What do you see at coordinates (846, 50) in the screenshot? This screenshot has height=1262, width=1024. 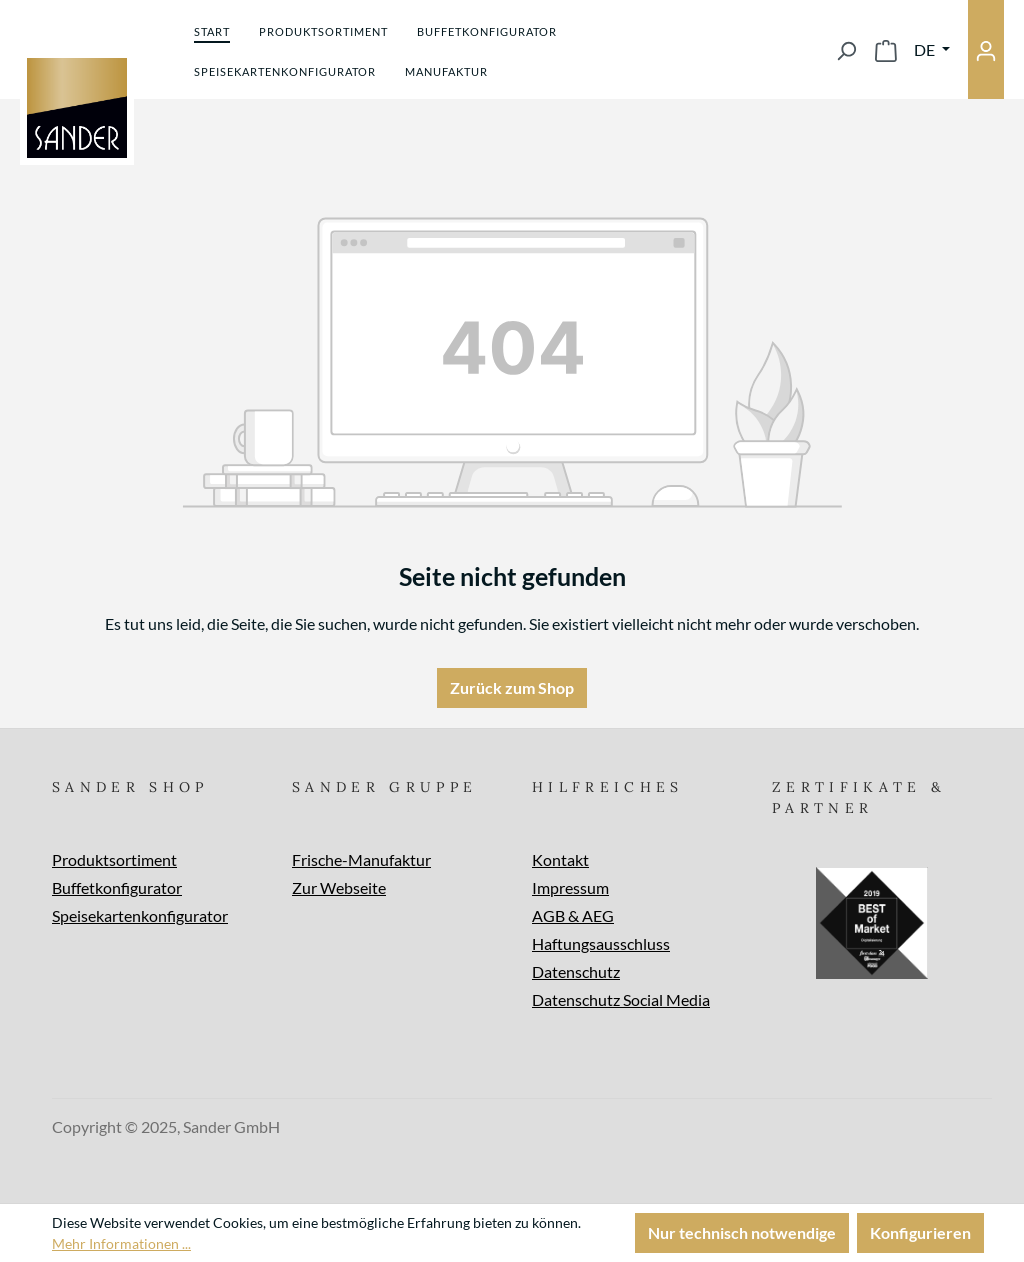 I see `[Suchen]` at bounding box center [846, 50].